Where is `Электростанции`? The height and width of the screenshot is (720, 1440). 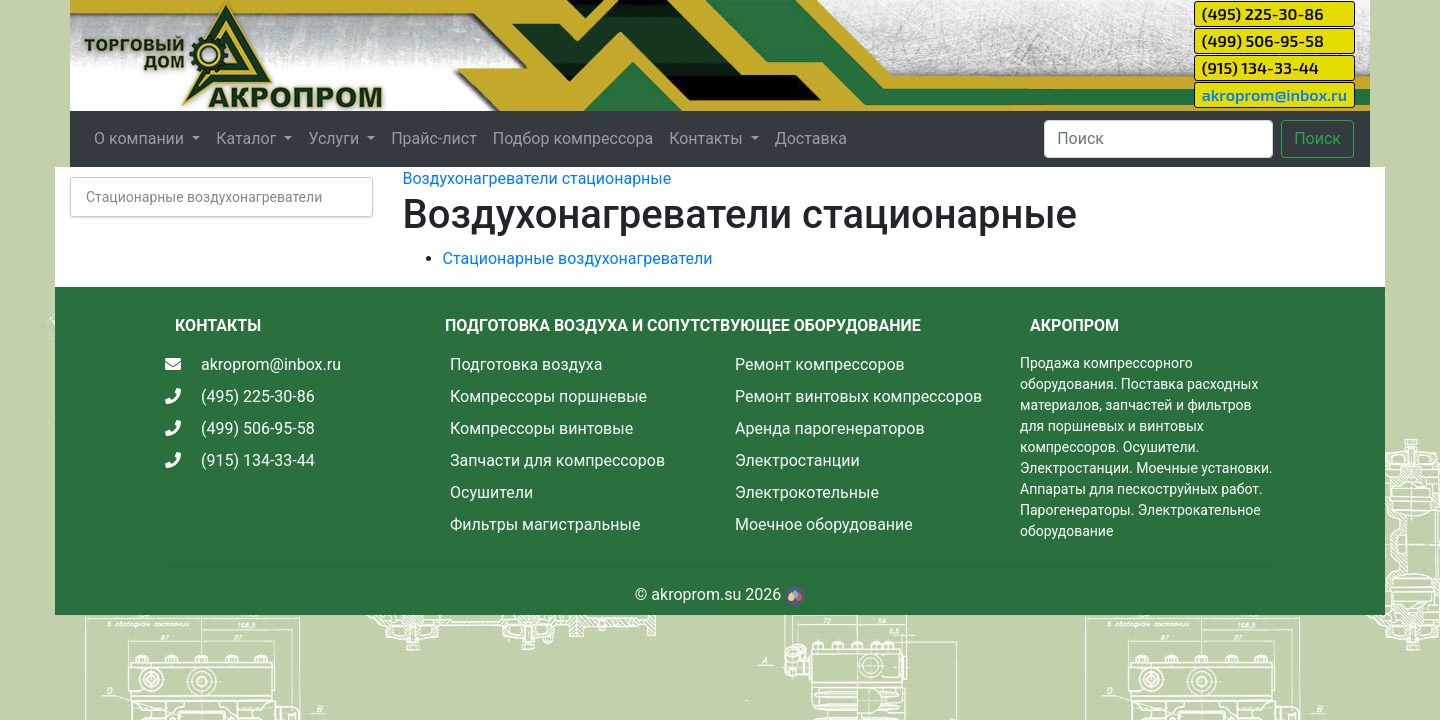 Электростанции is located at coordinates (797, 460).